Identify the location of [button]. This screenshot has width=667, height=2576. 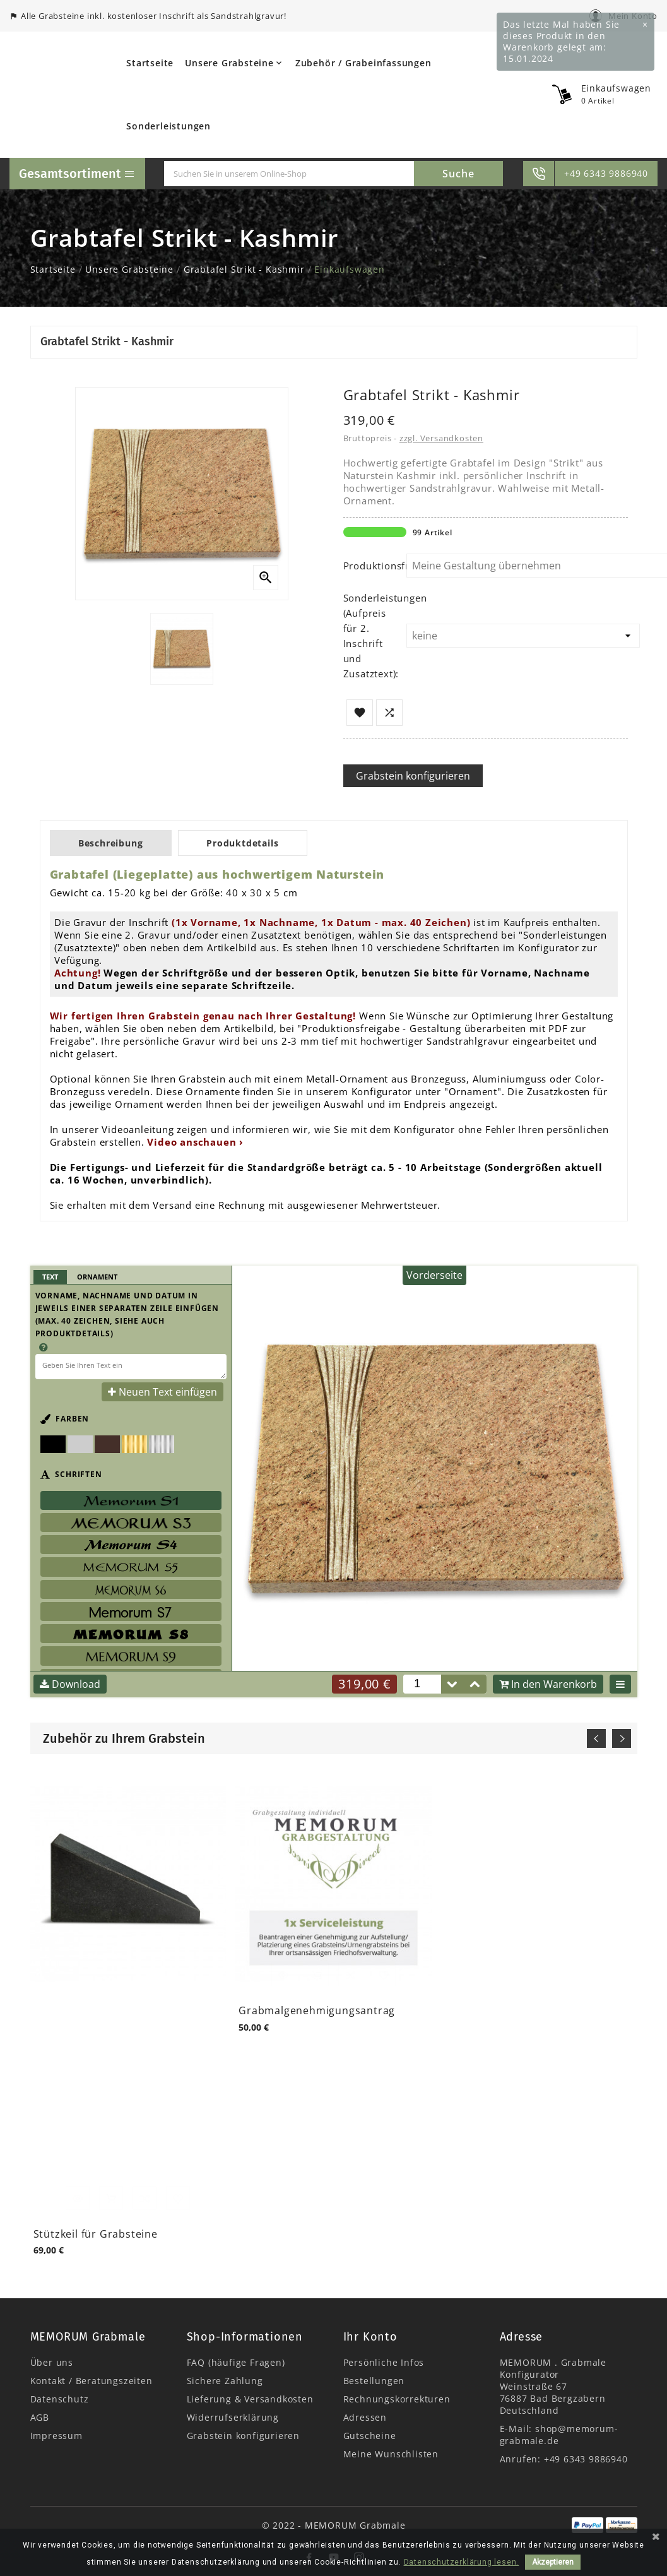
(475, 1684).